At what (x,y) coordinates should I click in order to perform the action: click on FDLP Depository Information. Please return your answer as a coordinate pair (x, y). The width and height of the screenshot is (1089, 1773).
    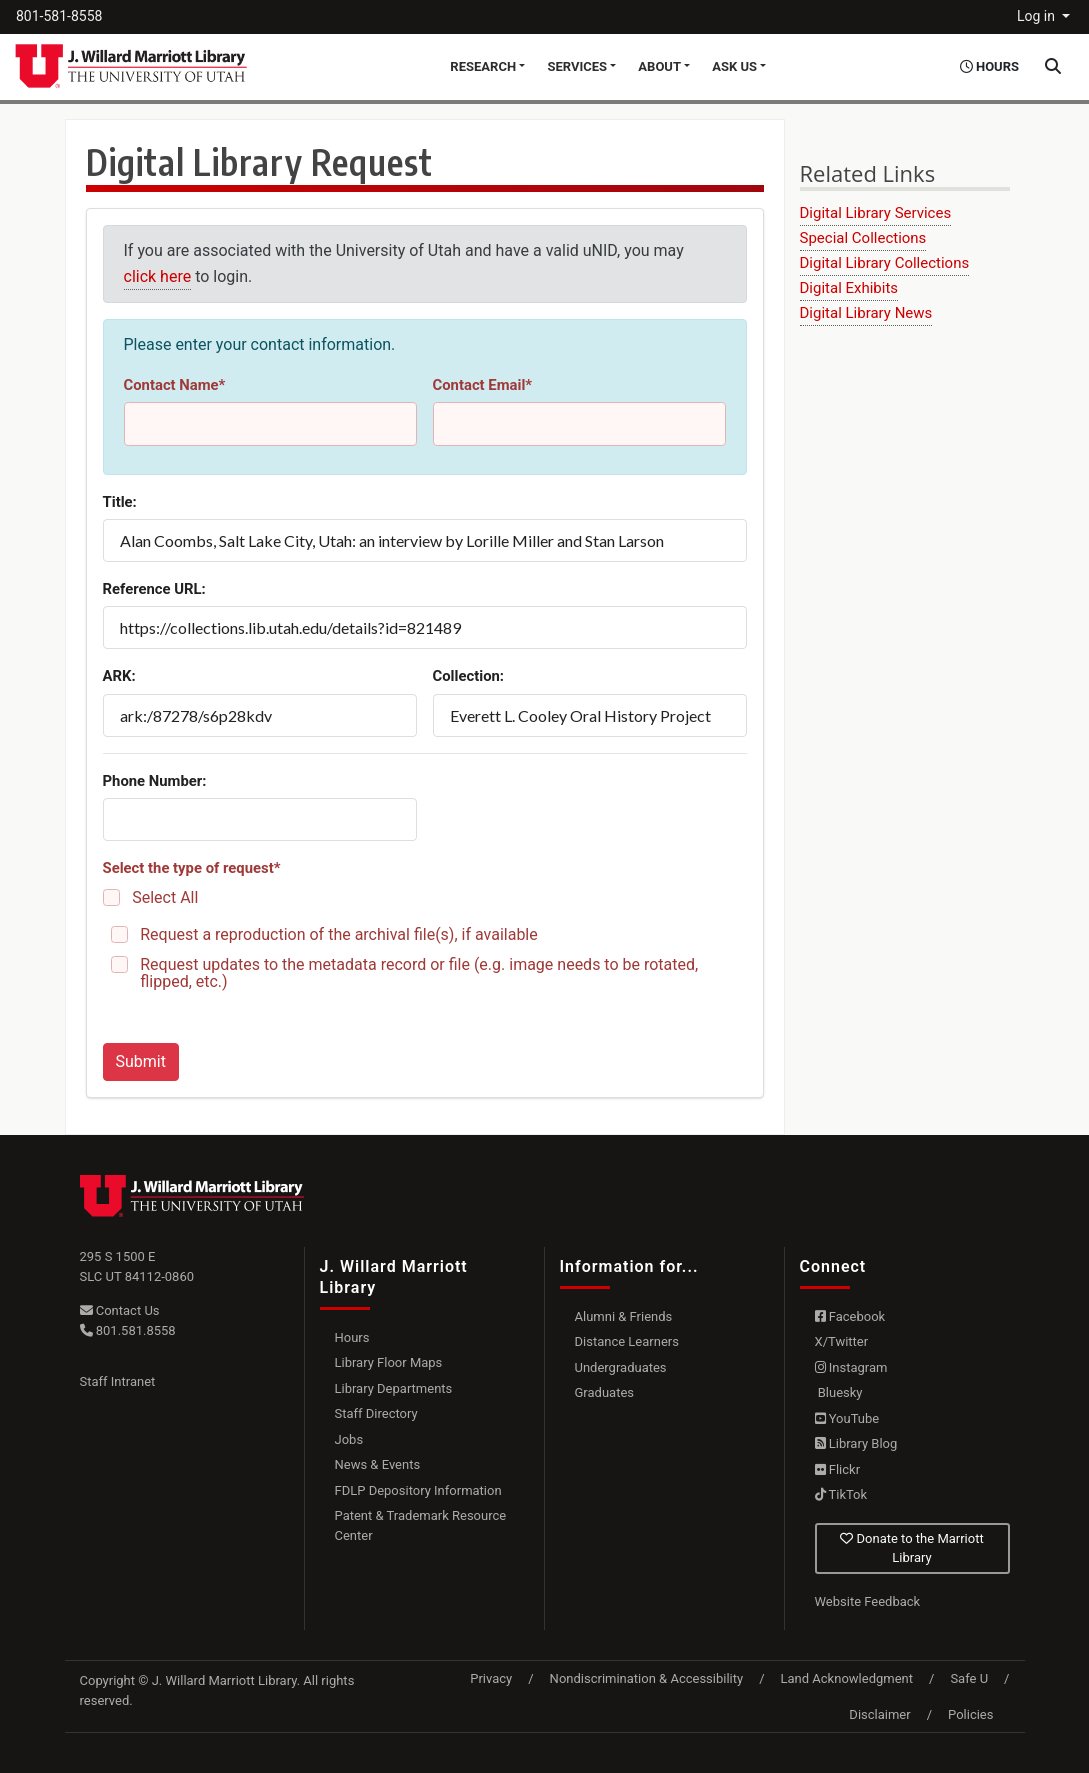
    Looking at the image, I should click on (418, 1490).